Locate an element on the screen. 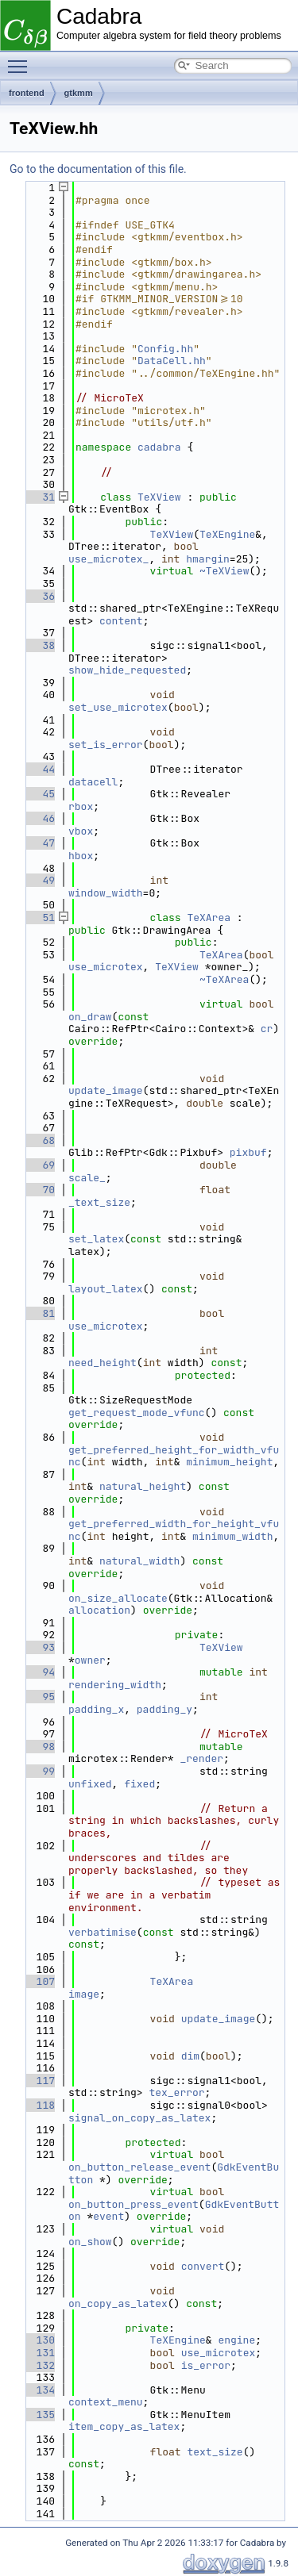  unfixed is located at coordinates (90, 1784).